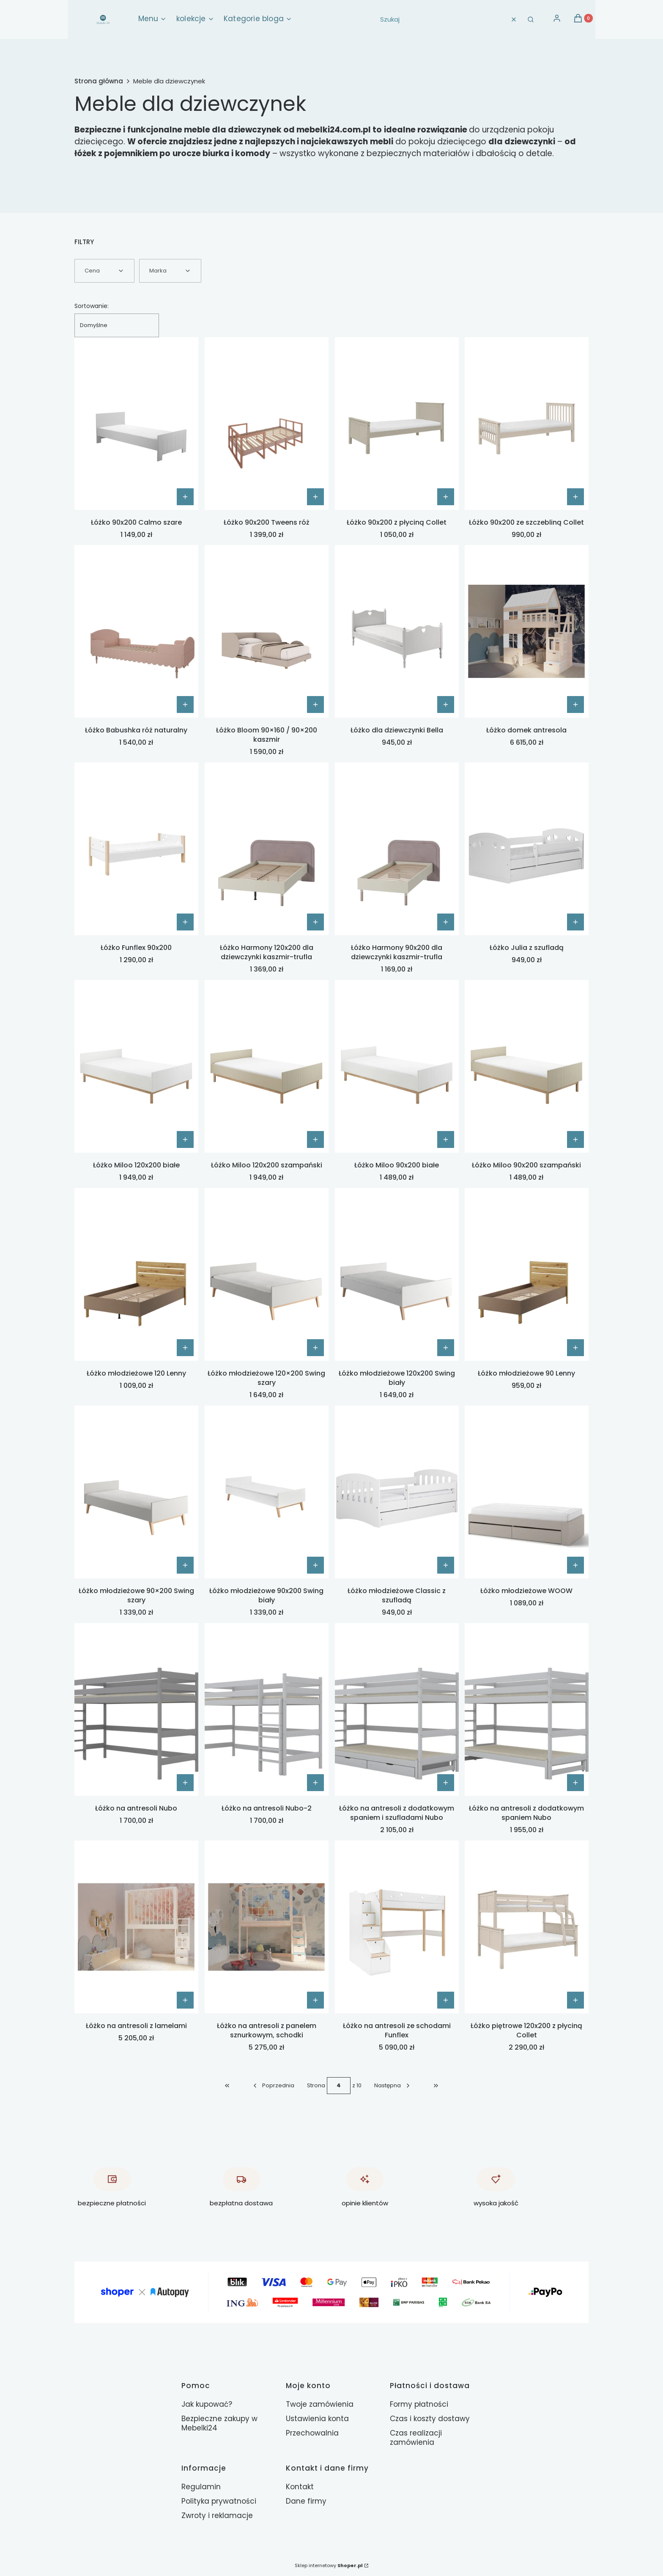 The width and height of the screenshot is (663, 2576). Describe the element at coordinates (575, 704) in the screenshot. I see `[Zobacz produkt Łóżko domek antresola]` at that location.